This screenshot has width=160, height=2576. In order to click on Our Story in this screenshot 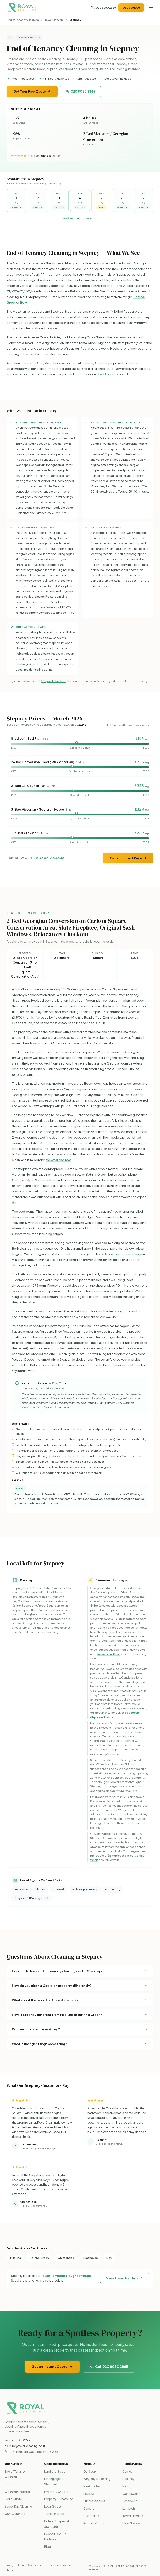, I will do `click(90, 2471)`.